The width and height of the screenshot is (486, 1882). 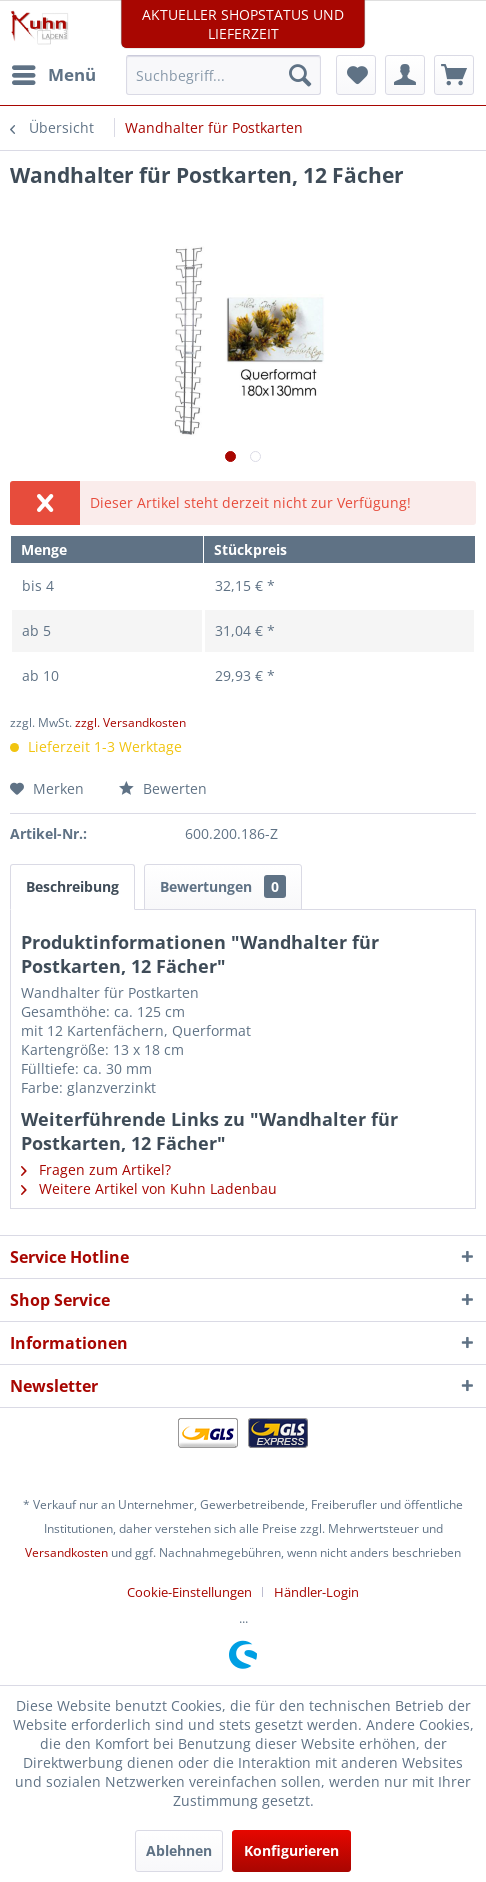 I want to click on [Suchen], so click(x=300, y=75).